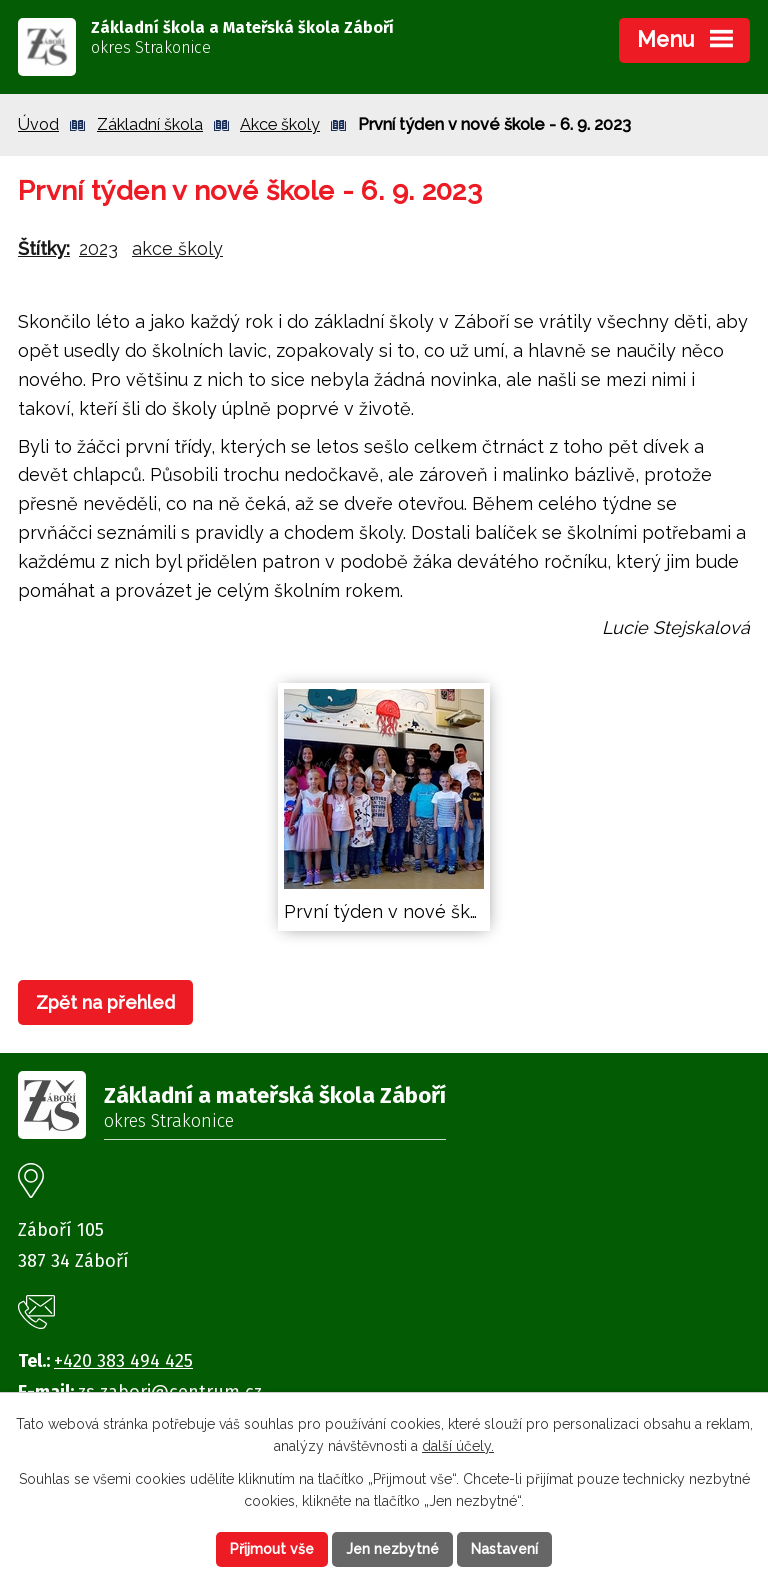 The height and width of the screenshot is (1586, 768). Describe the element at coordinates (177, 248) in the screenshot. I see `akce školy` at that location.